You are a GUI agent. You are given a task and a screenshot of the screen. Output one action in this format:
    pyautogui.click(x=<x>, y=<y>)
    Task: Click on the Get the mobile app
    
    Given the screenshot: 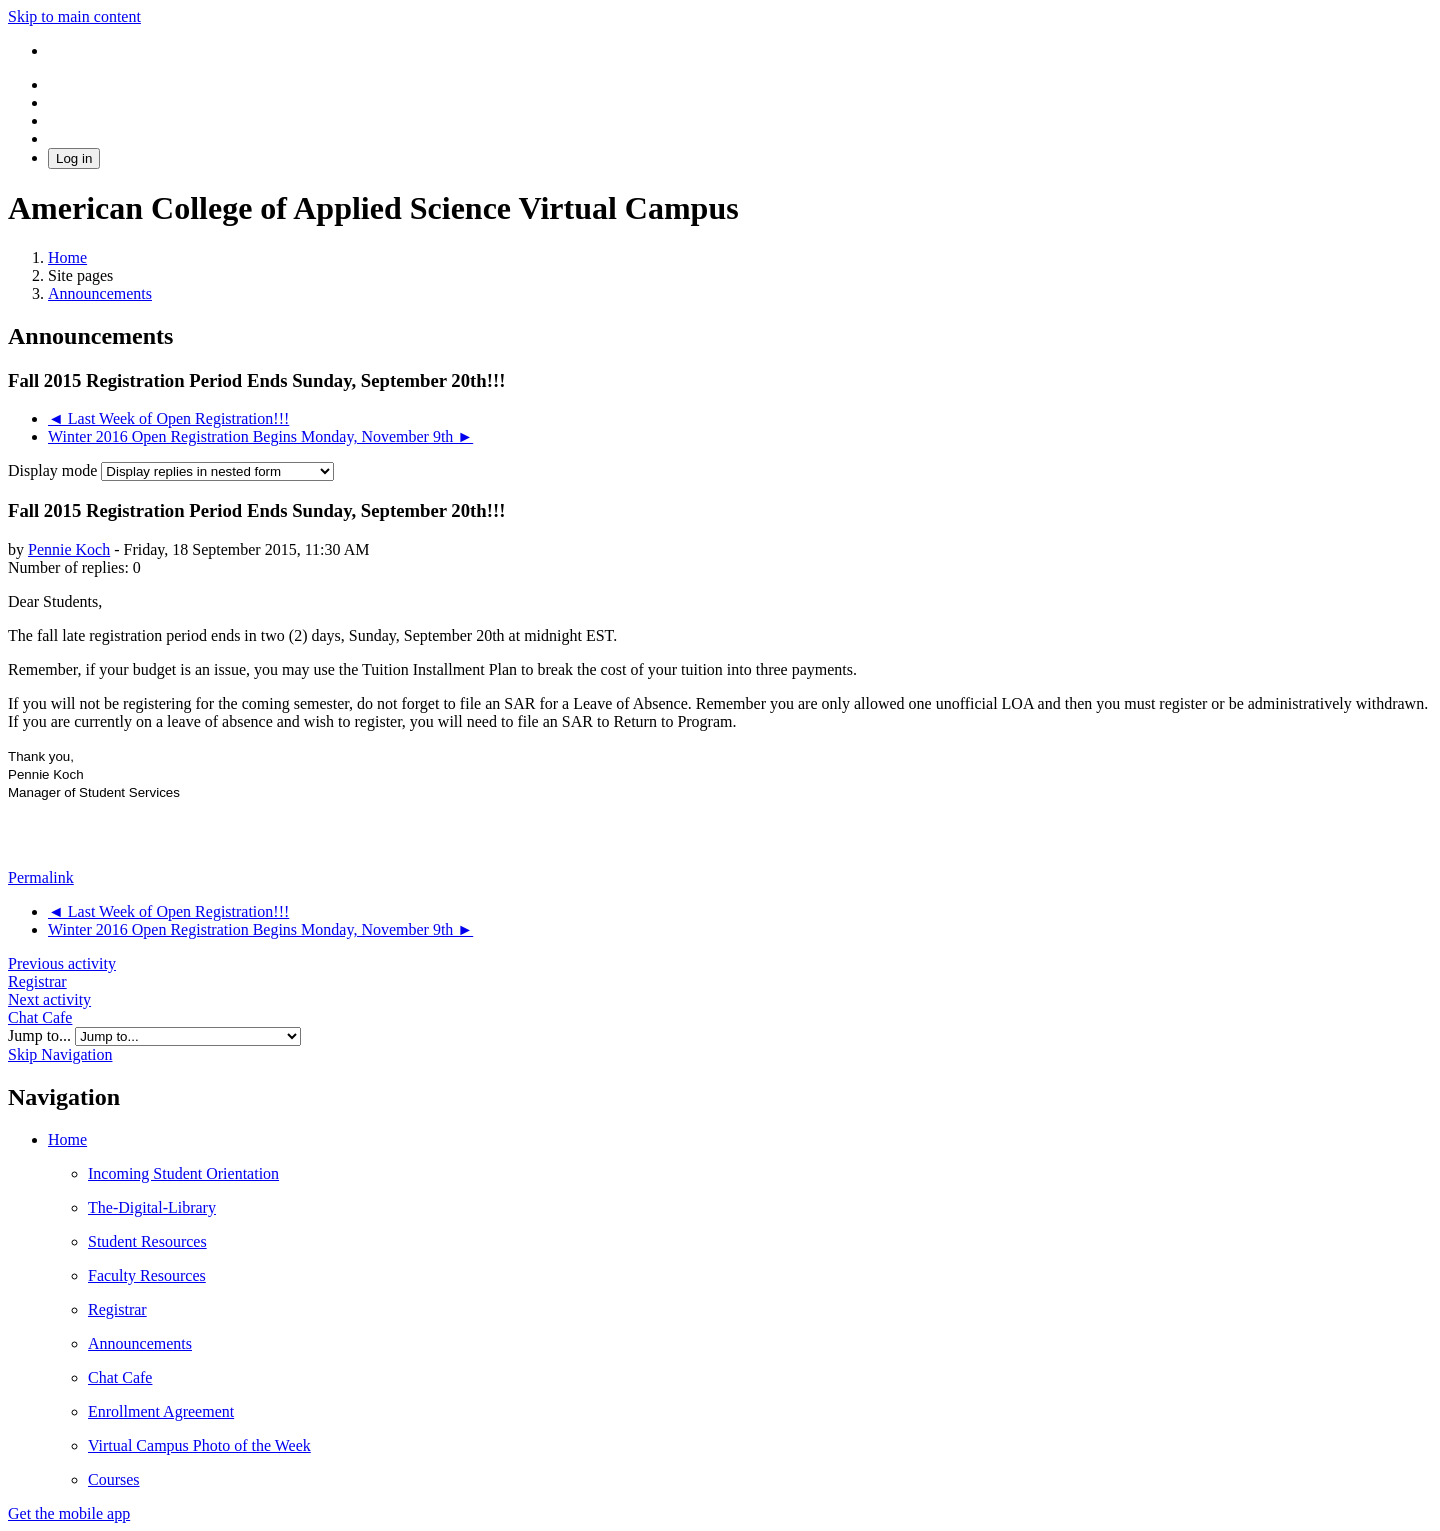 What is the action you would take?
    pyautogui.click(x=69, y=1513)
    